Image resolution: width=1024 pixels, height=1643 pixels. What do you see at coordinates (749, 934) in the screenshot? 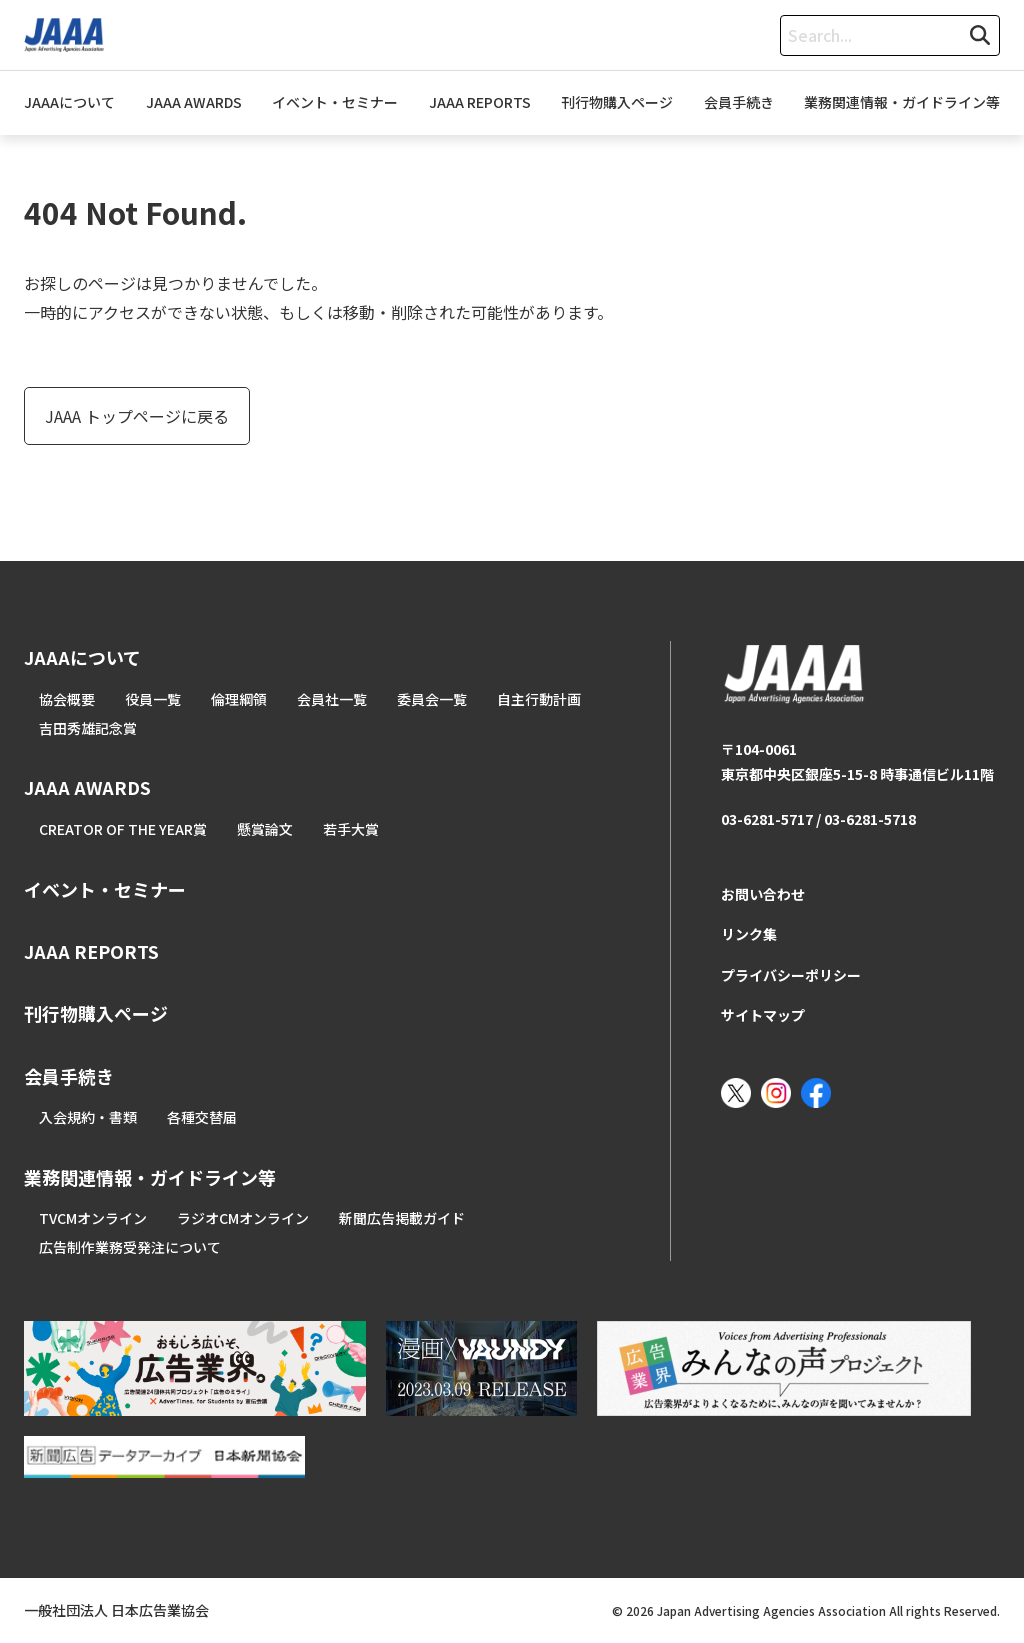
I see `リンク集` at bounding box center [749, 934].